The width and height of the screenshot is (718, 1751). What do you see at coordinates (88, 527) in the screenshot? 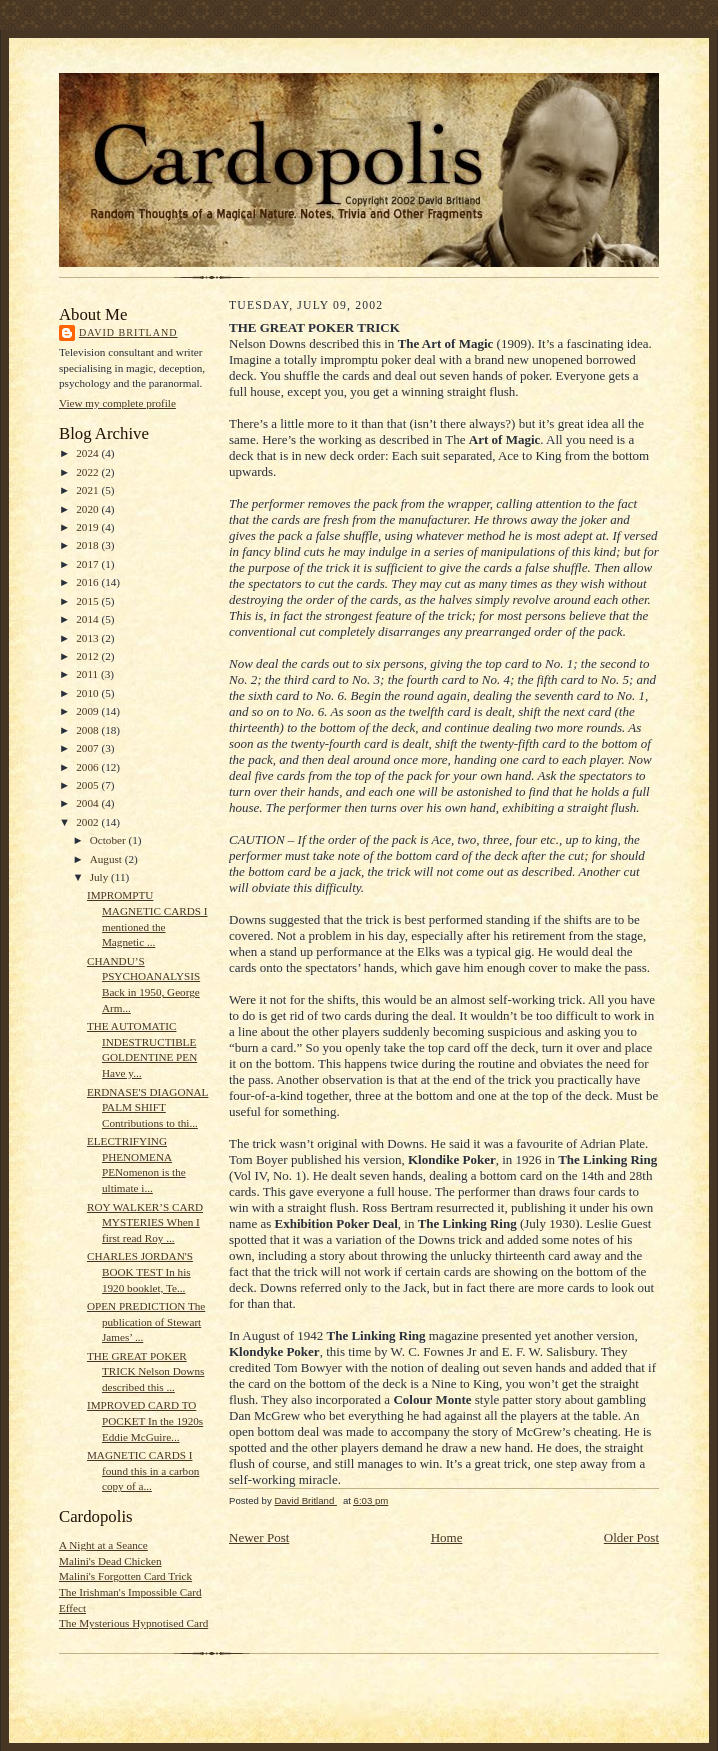
I see `2019` at bounding box center [88, 527].